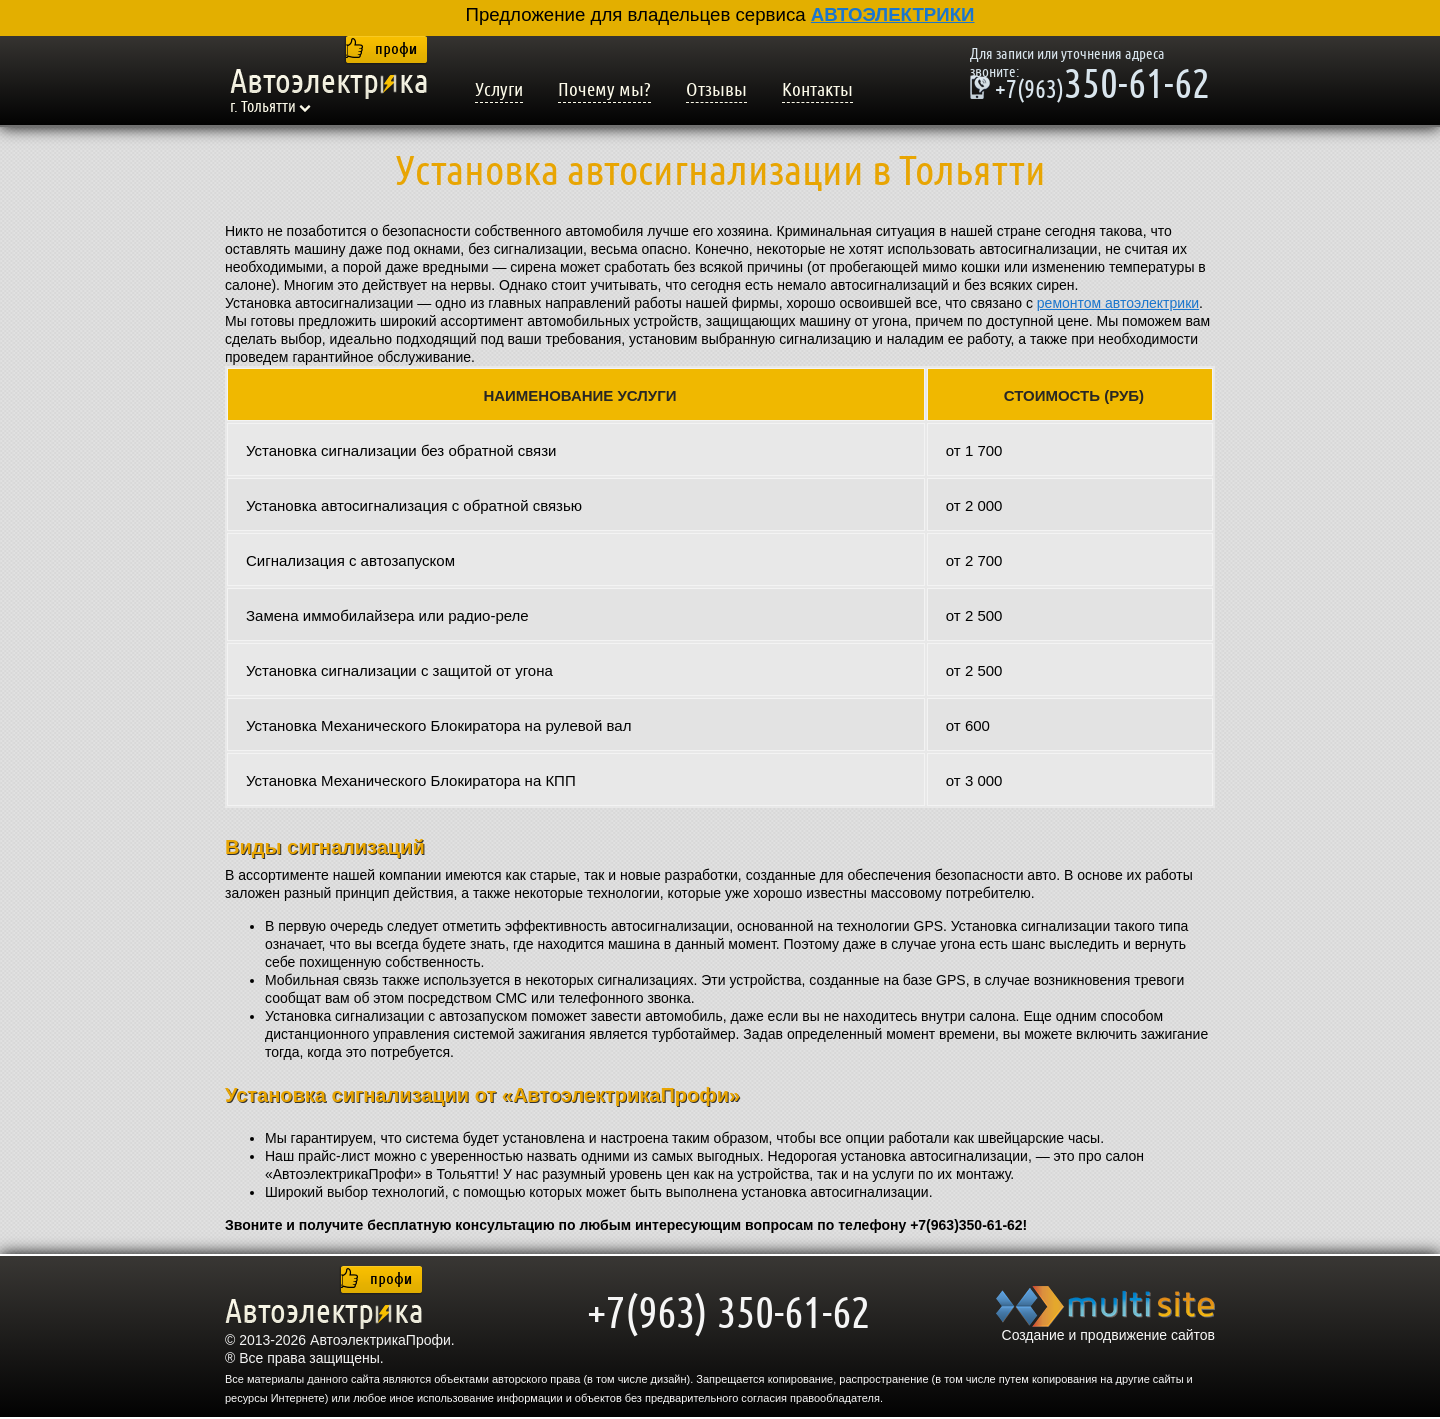  Describe the element at coordinates (1090, 87) in the screenshot. I see `350-61-62` at that location.